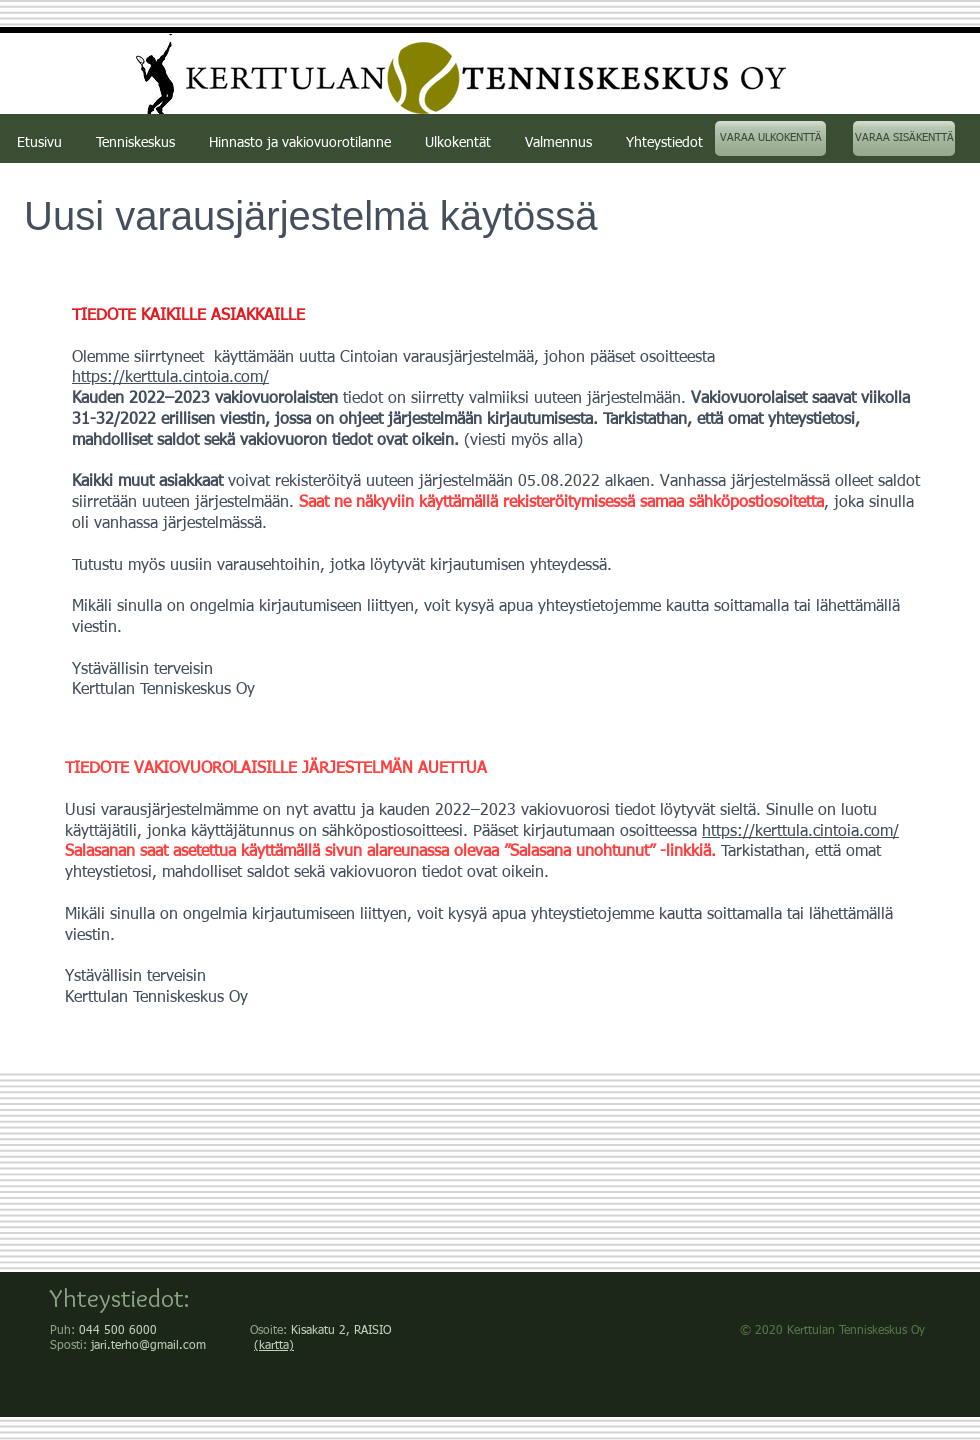 The image size is (980, 1440). Describe the element at coordinates (148, 1346) in the screenshot. I see `jari.terho@gmail.com` at that location.